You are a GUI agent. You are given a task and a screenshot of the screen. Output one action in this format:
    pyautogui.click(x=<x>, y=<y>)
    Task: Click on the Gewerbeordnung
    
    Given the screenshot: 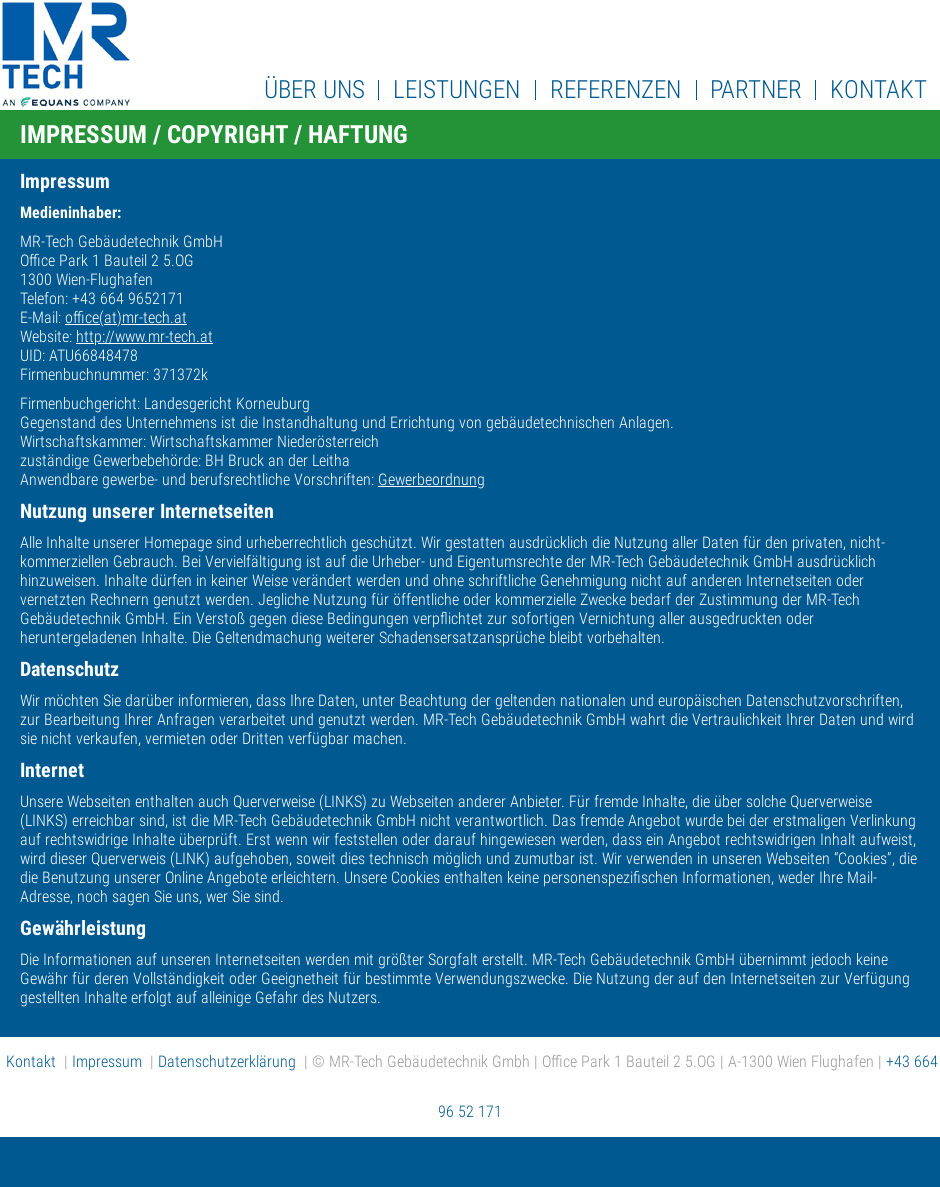 What is the action you would take?
    pyautogui.click(x=431, y=479)
    